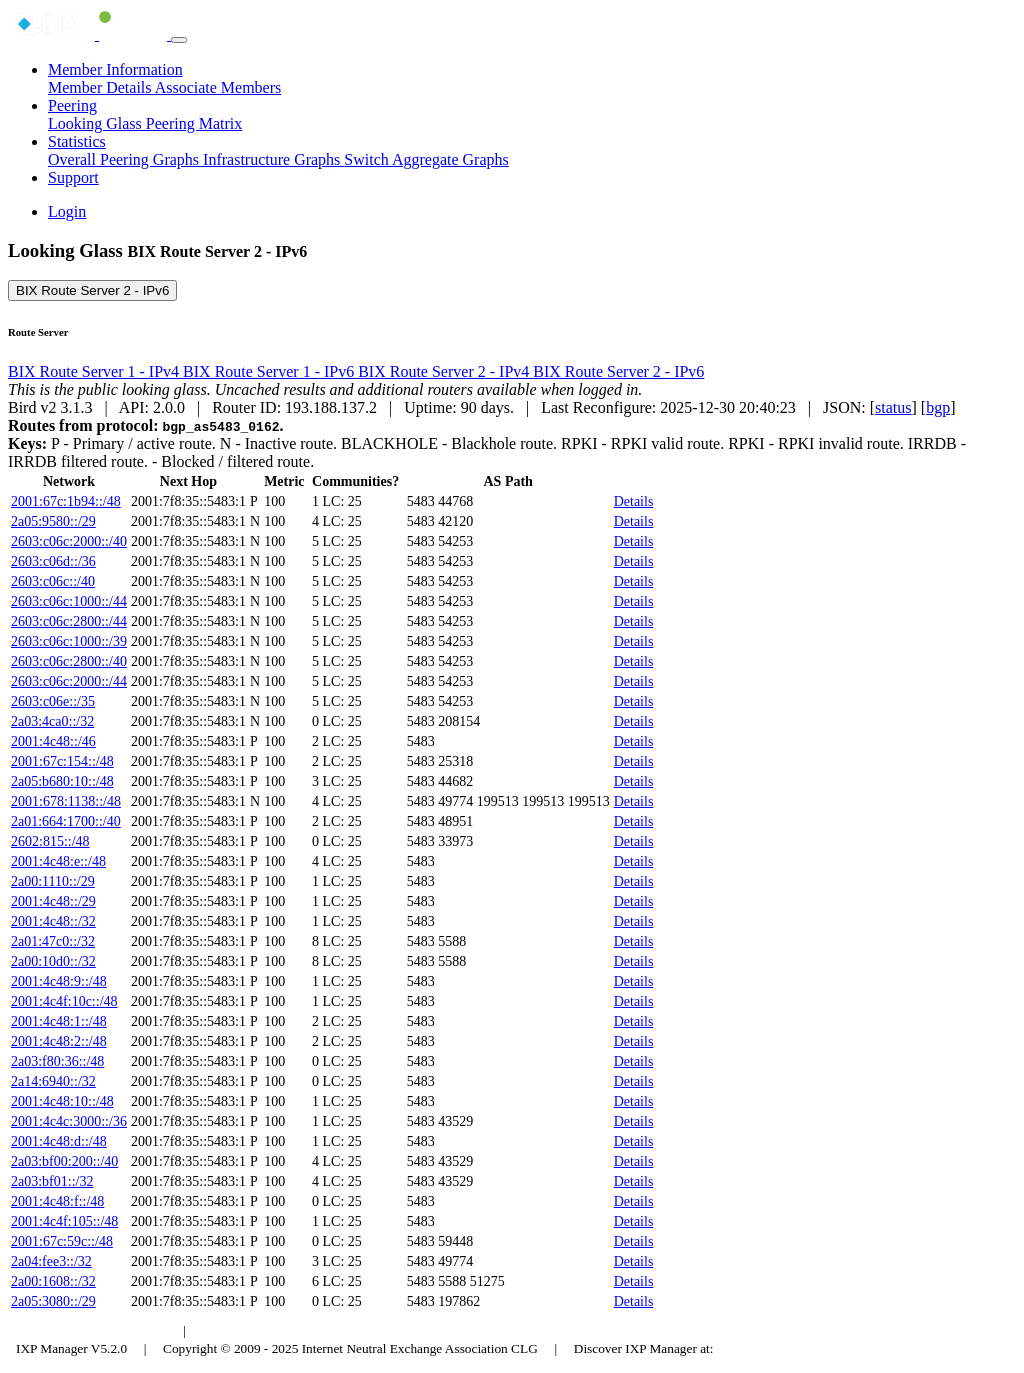  I want to click on 2a01:47c0::/32, so click(53, 941).